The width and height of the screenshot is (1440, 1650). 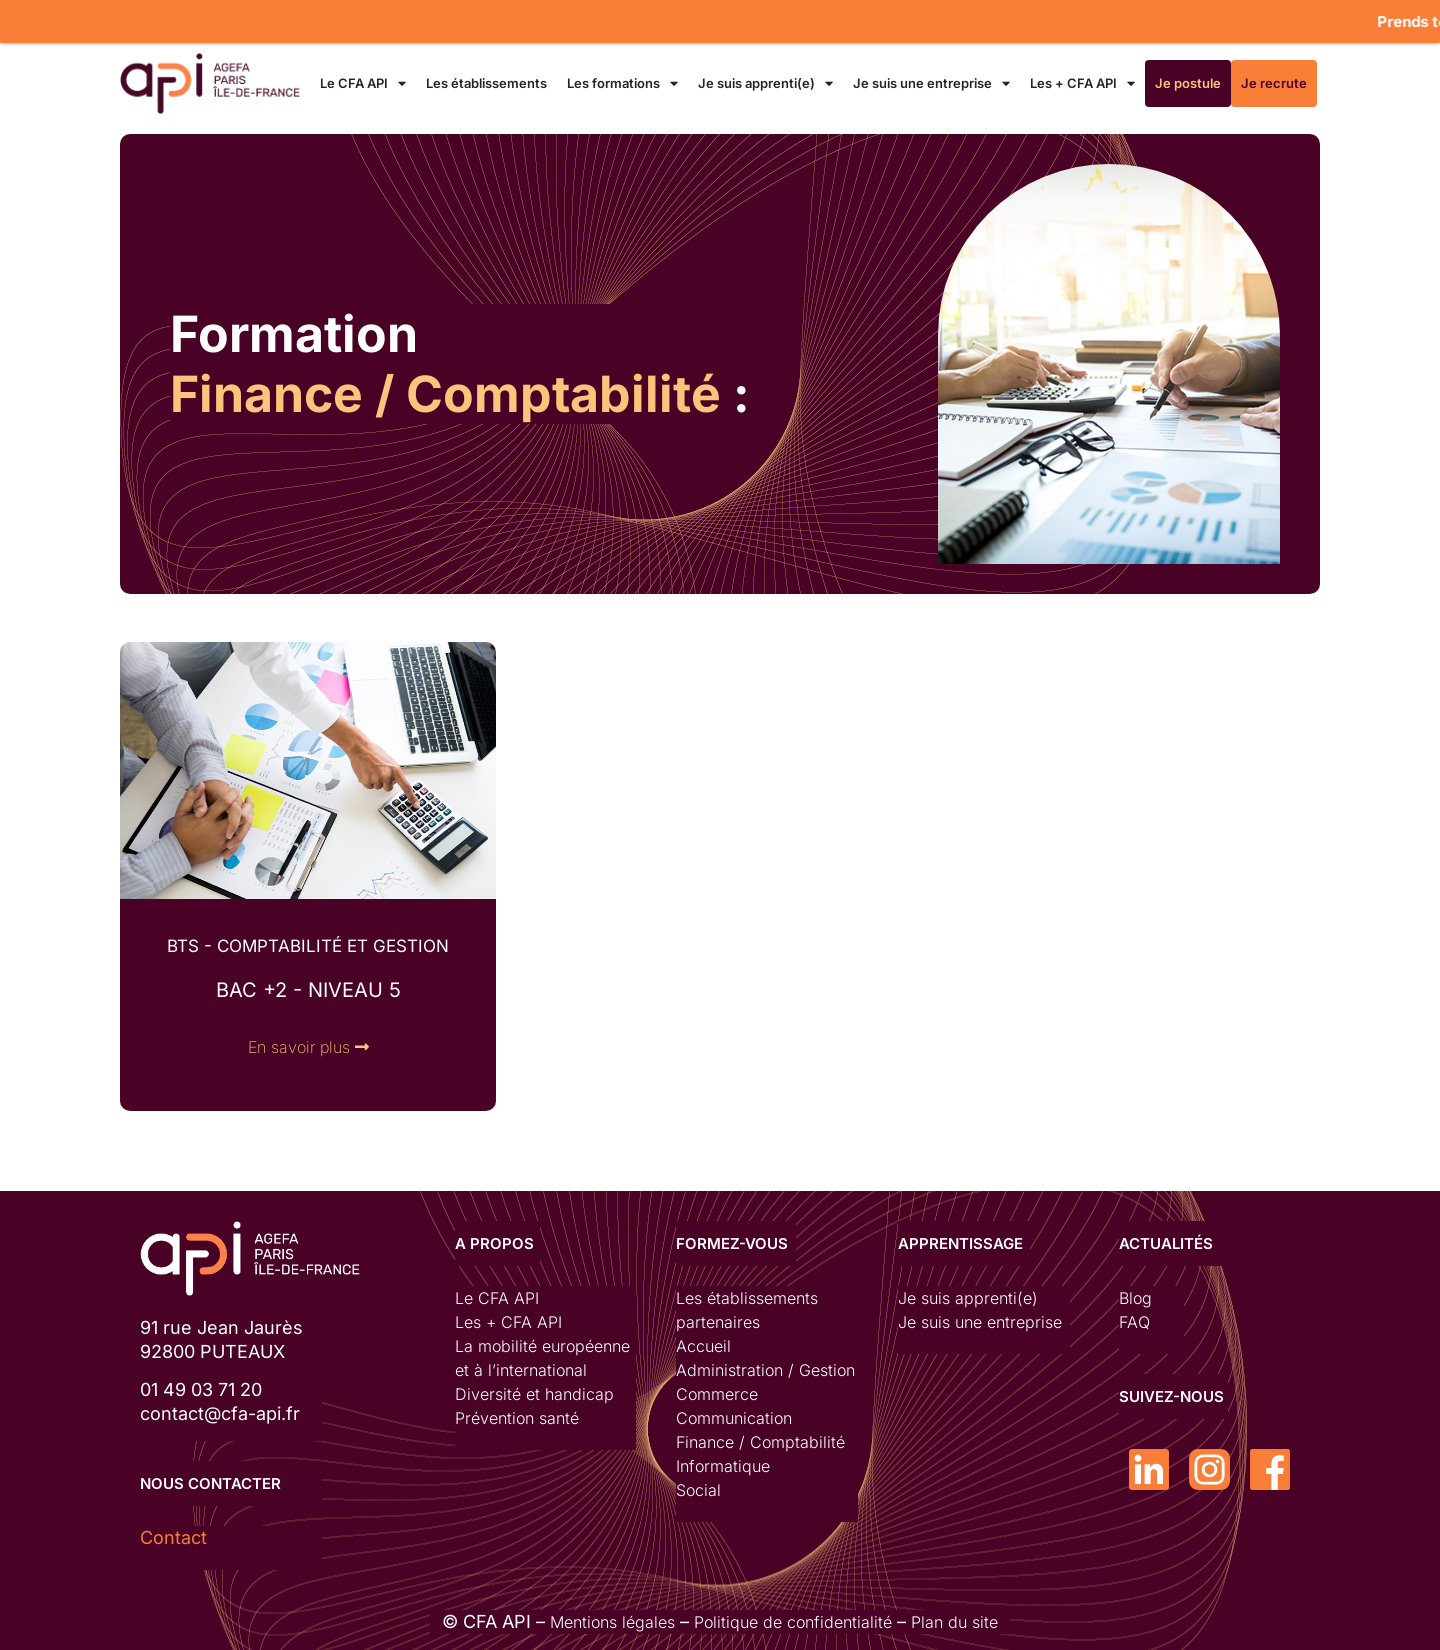 I want to click on Les établissements, so click(x=486, y=83).